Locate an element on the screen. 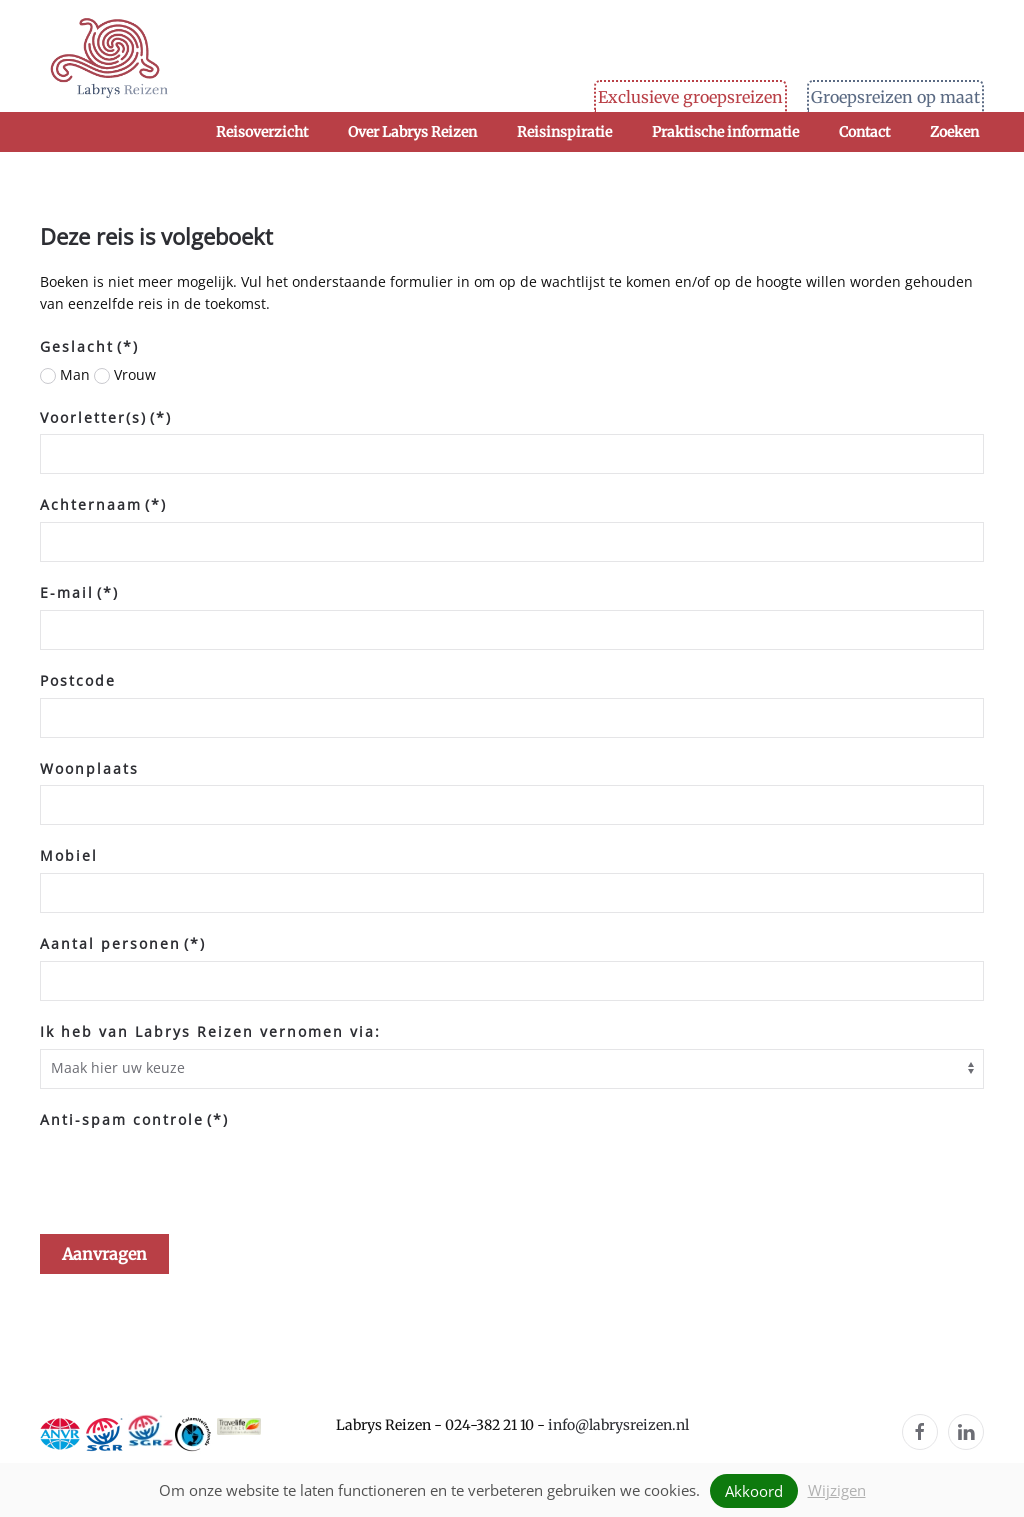  Ik heb van Labrys Reizen vernomen via: is located at coordinates (210, 1031).